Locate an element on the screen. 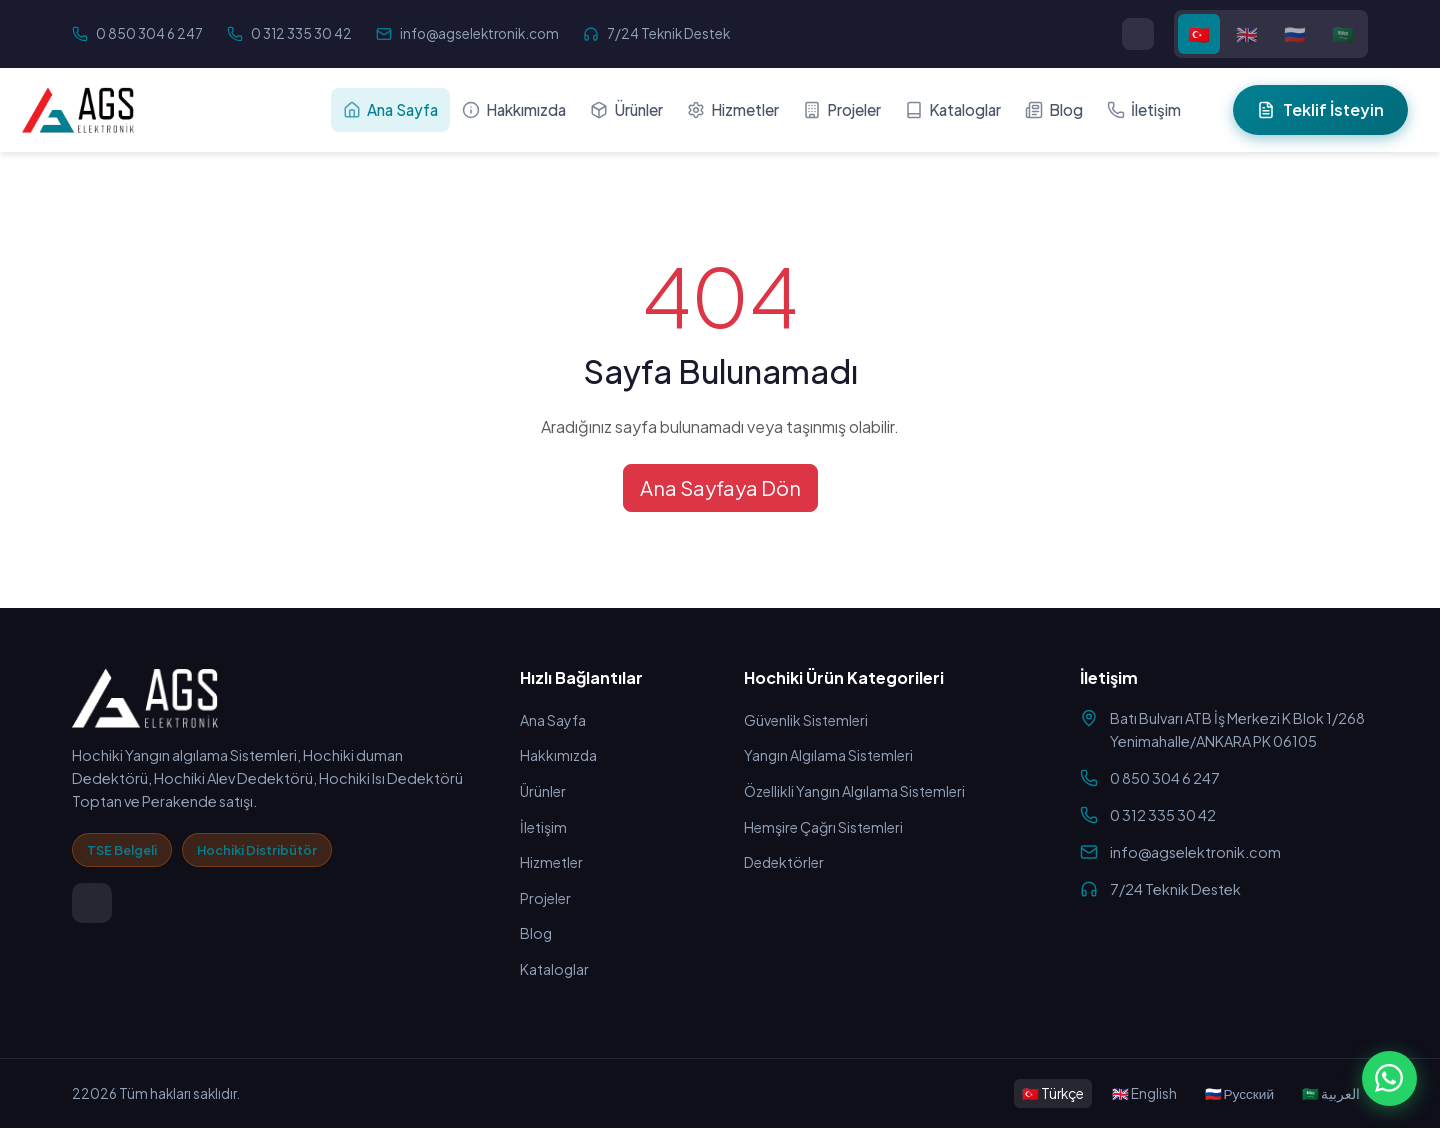 The image size is (1440, 1129). Ürünler is located at coordinates (626, 109).